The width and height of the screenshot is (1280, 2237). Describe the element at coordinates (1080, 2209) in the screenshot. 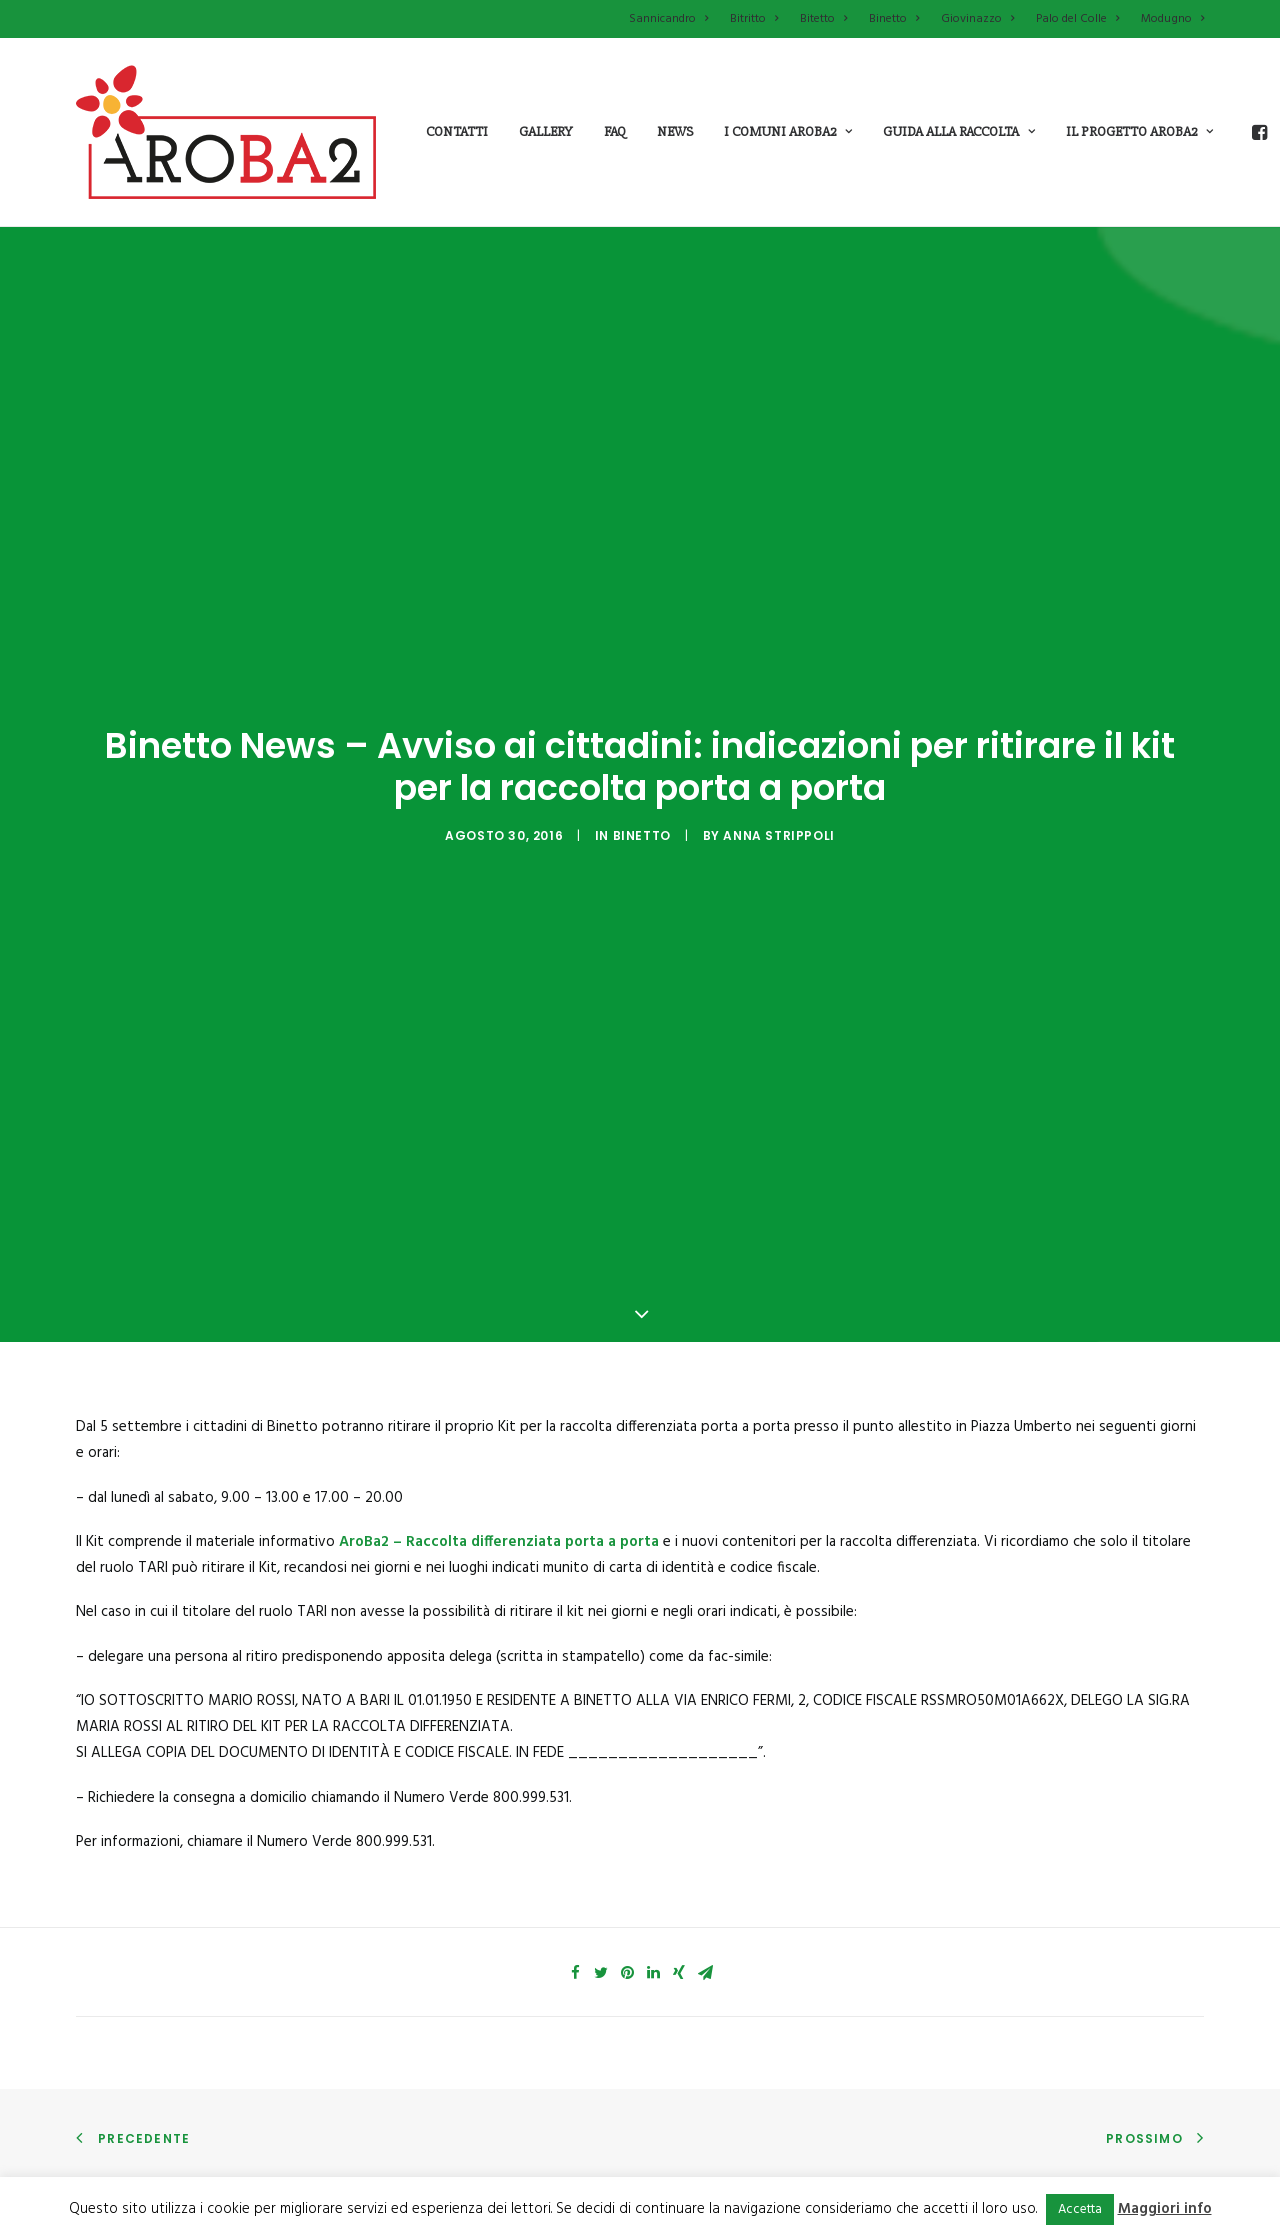

I see `Accetta [button]` at that location.